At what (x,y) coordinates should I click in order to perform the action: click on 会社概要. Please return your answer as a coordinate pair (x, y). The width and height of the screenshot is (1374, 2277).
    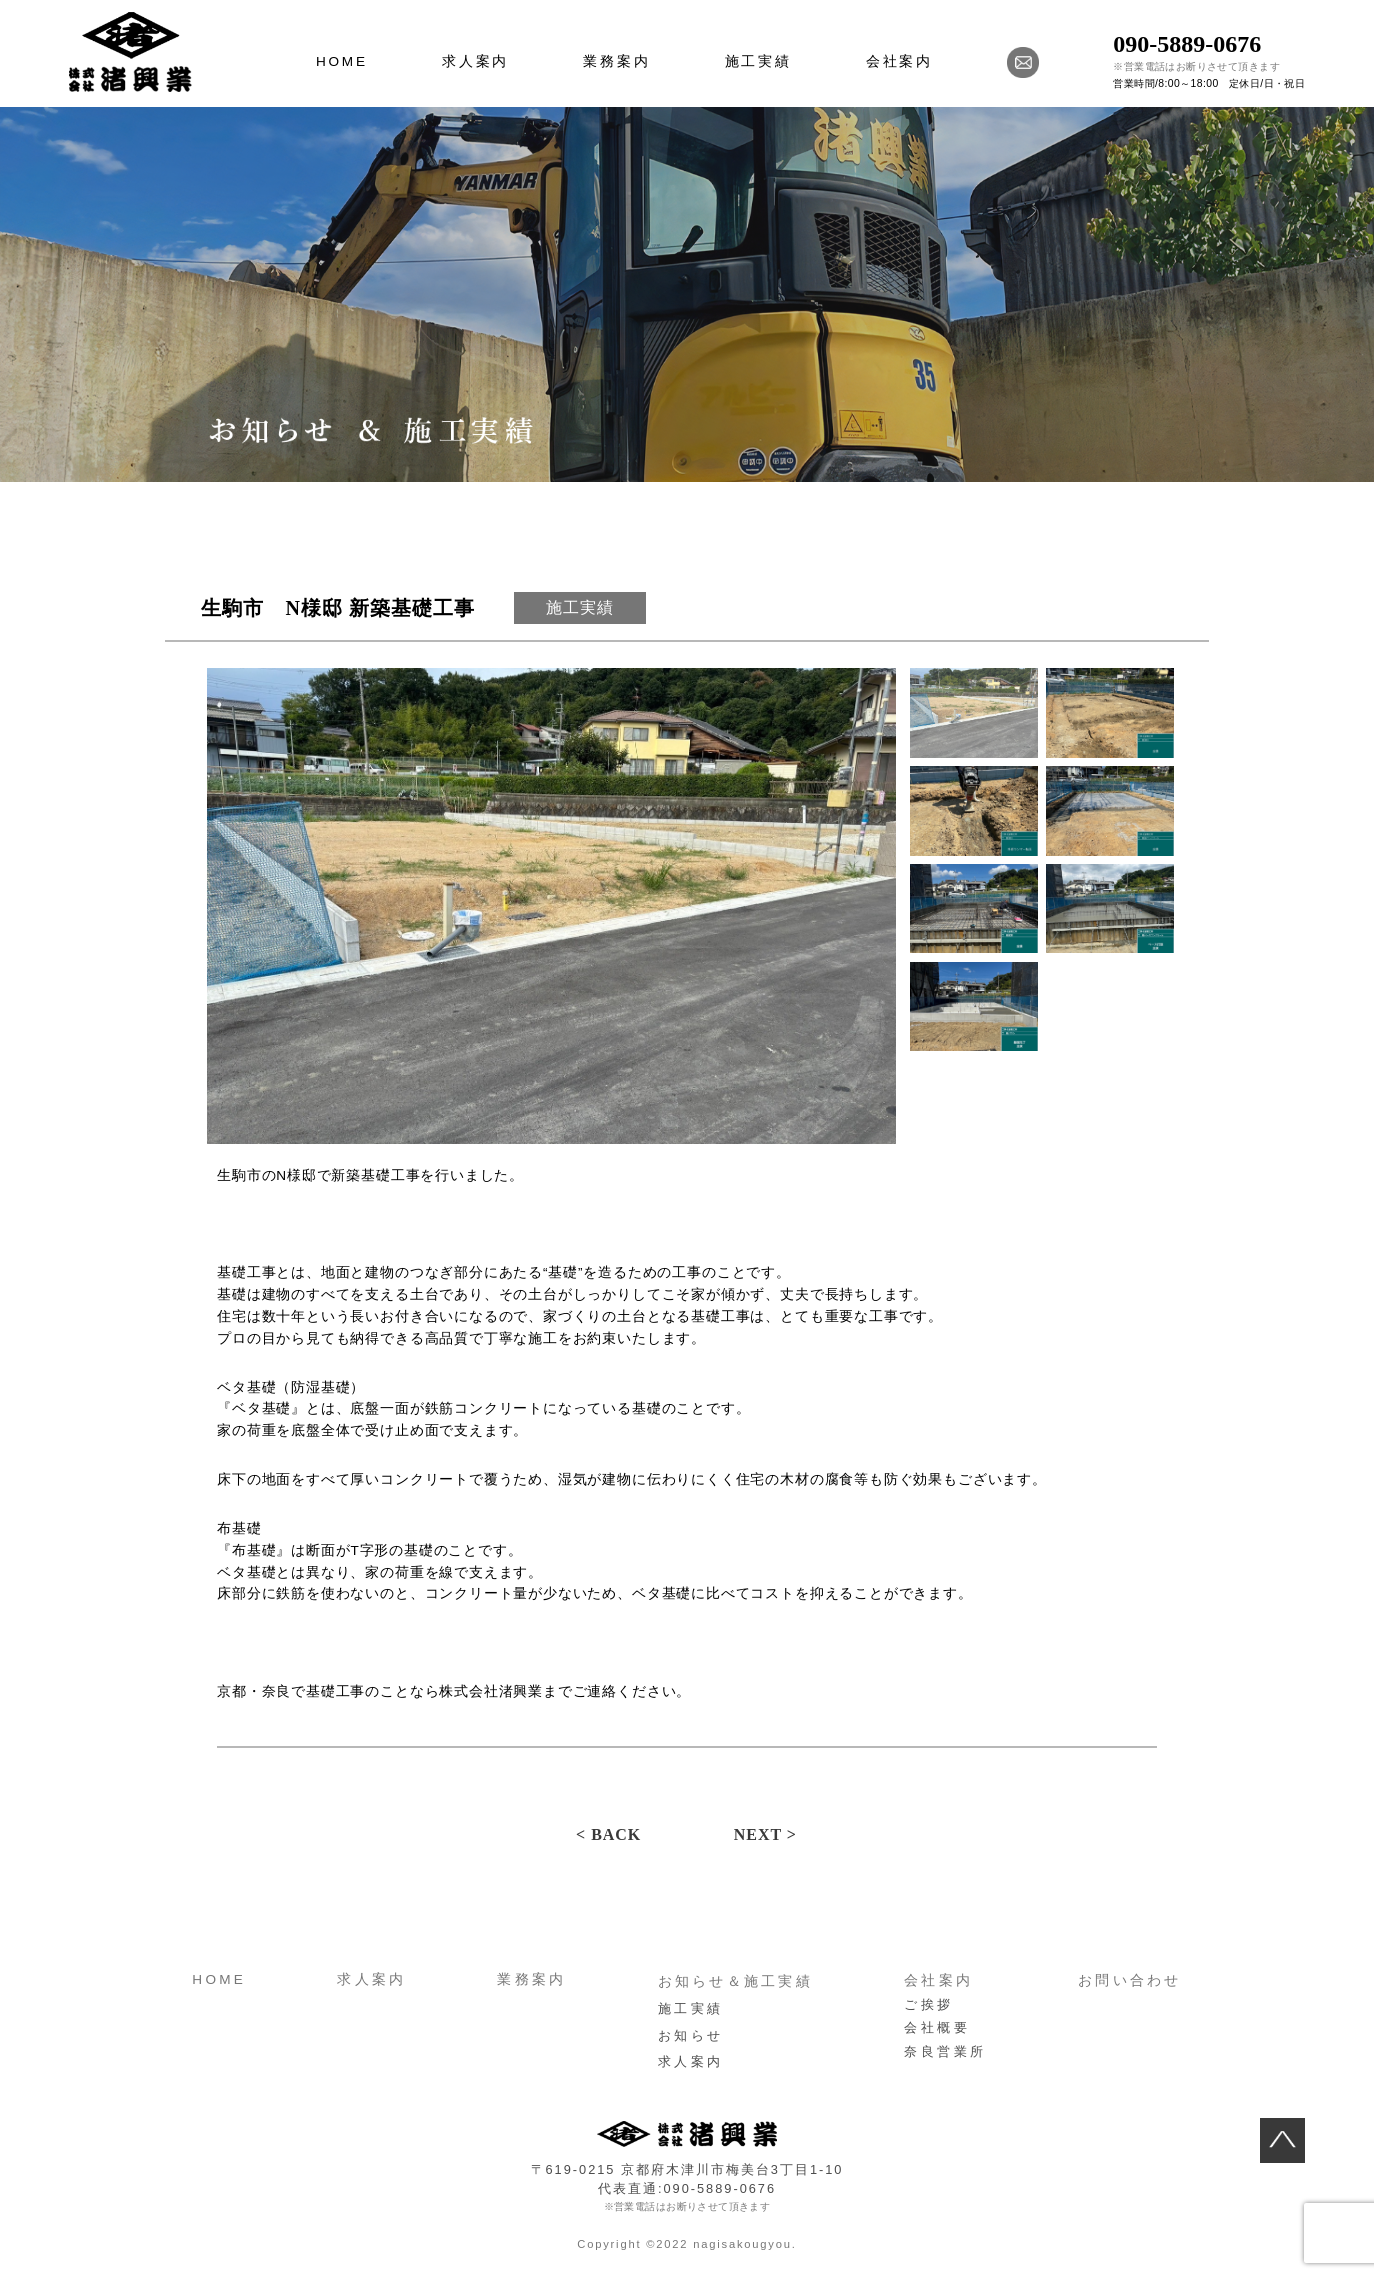
    Looking at the image, I should click on (937, 2027).